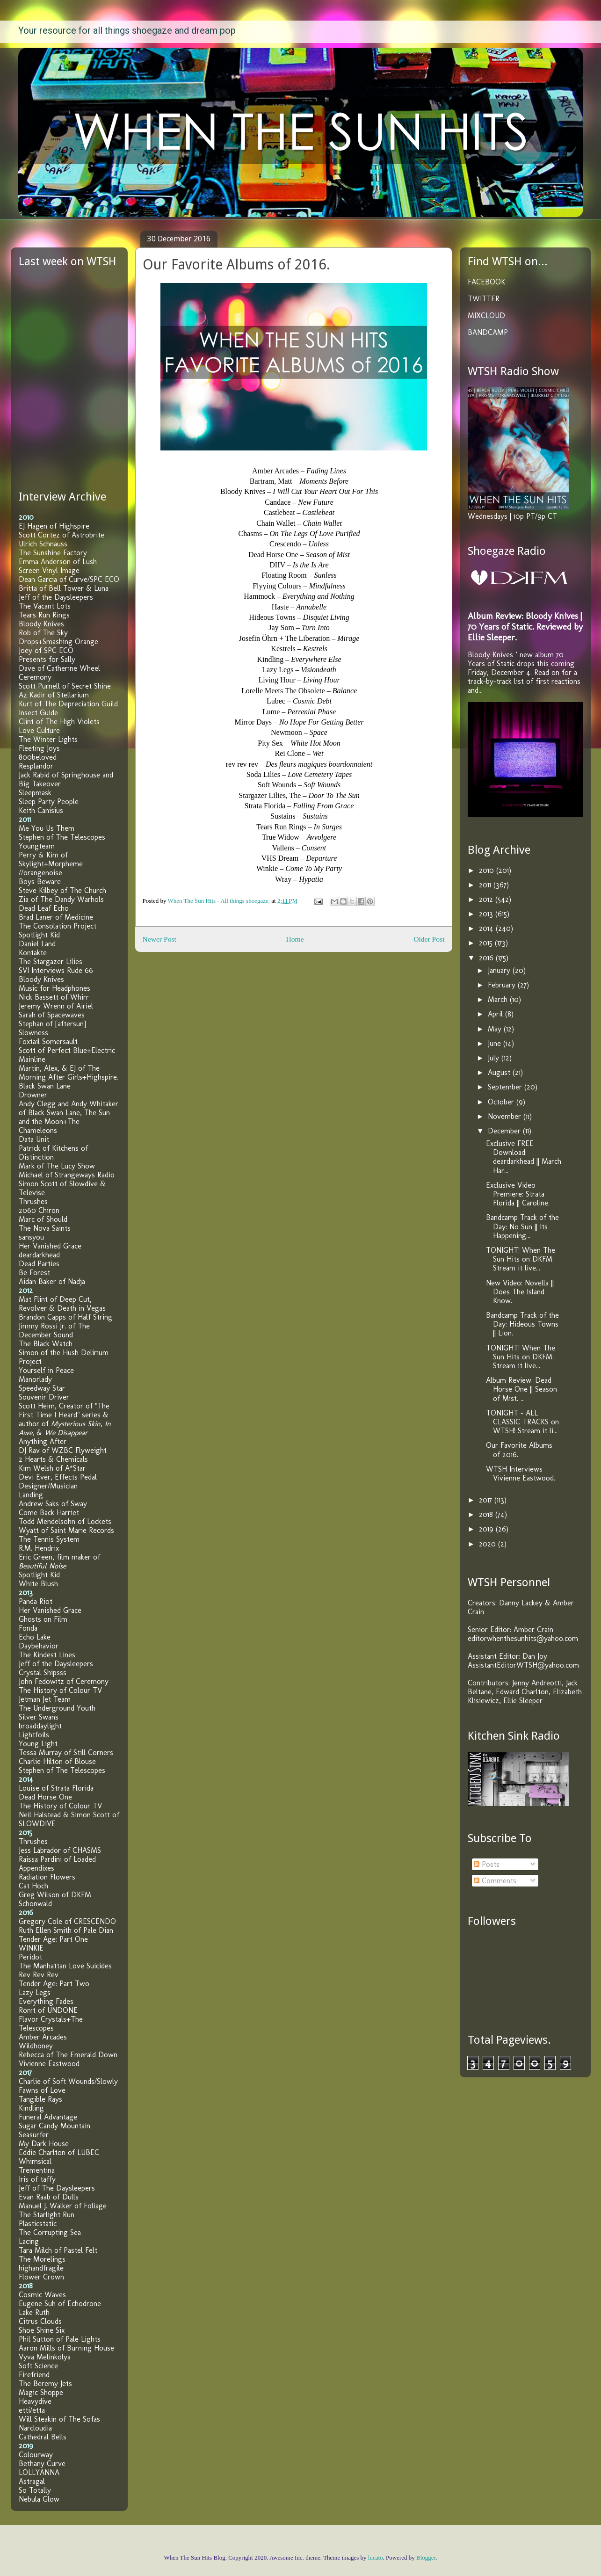  Describe the element at coordinates (54, 997) in the screenshot. I see `Nick Bassett of Whirr` at that location.